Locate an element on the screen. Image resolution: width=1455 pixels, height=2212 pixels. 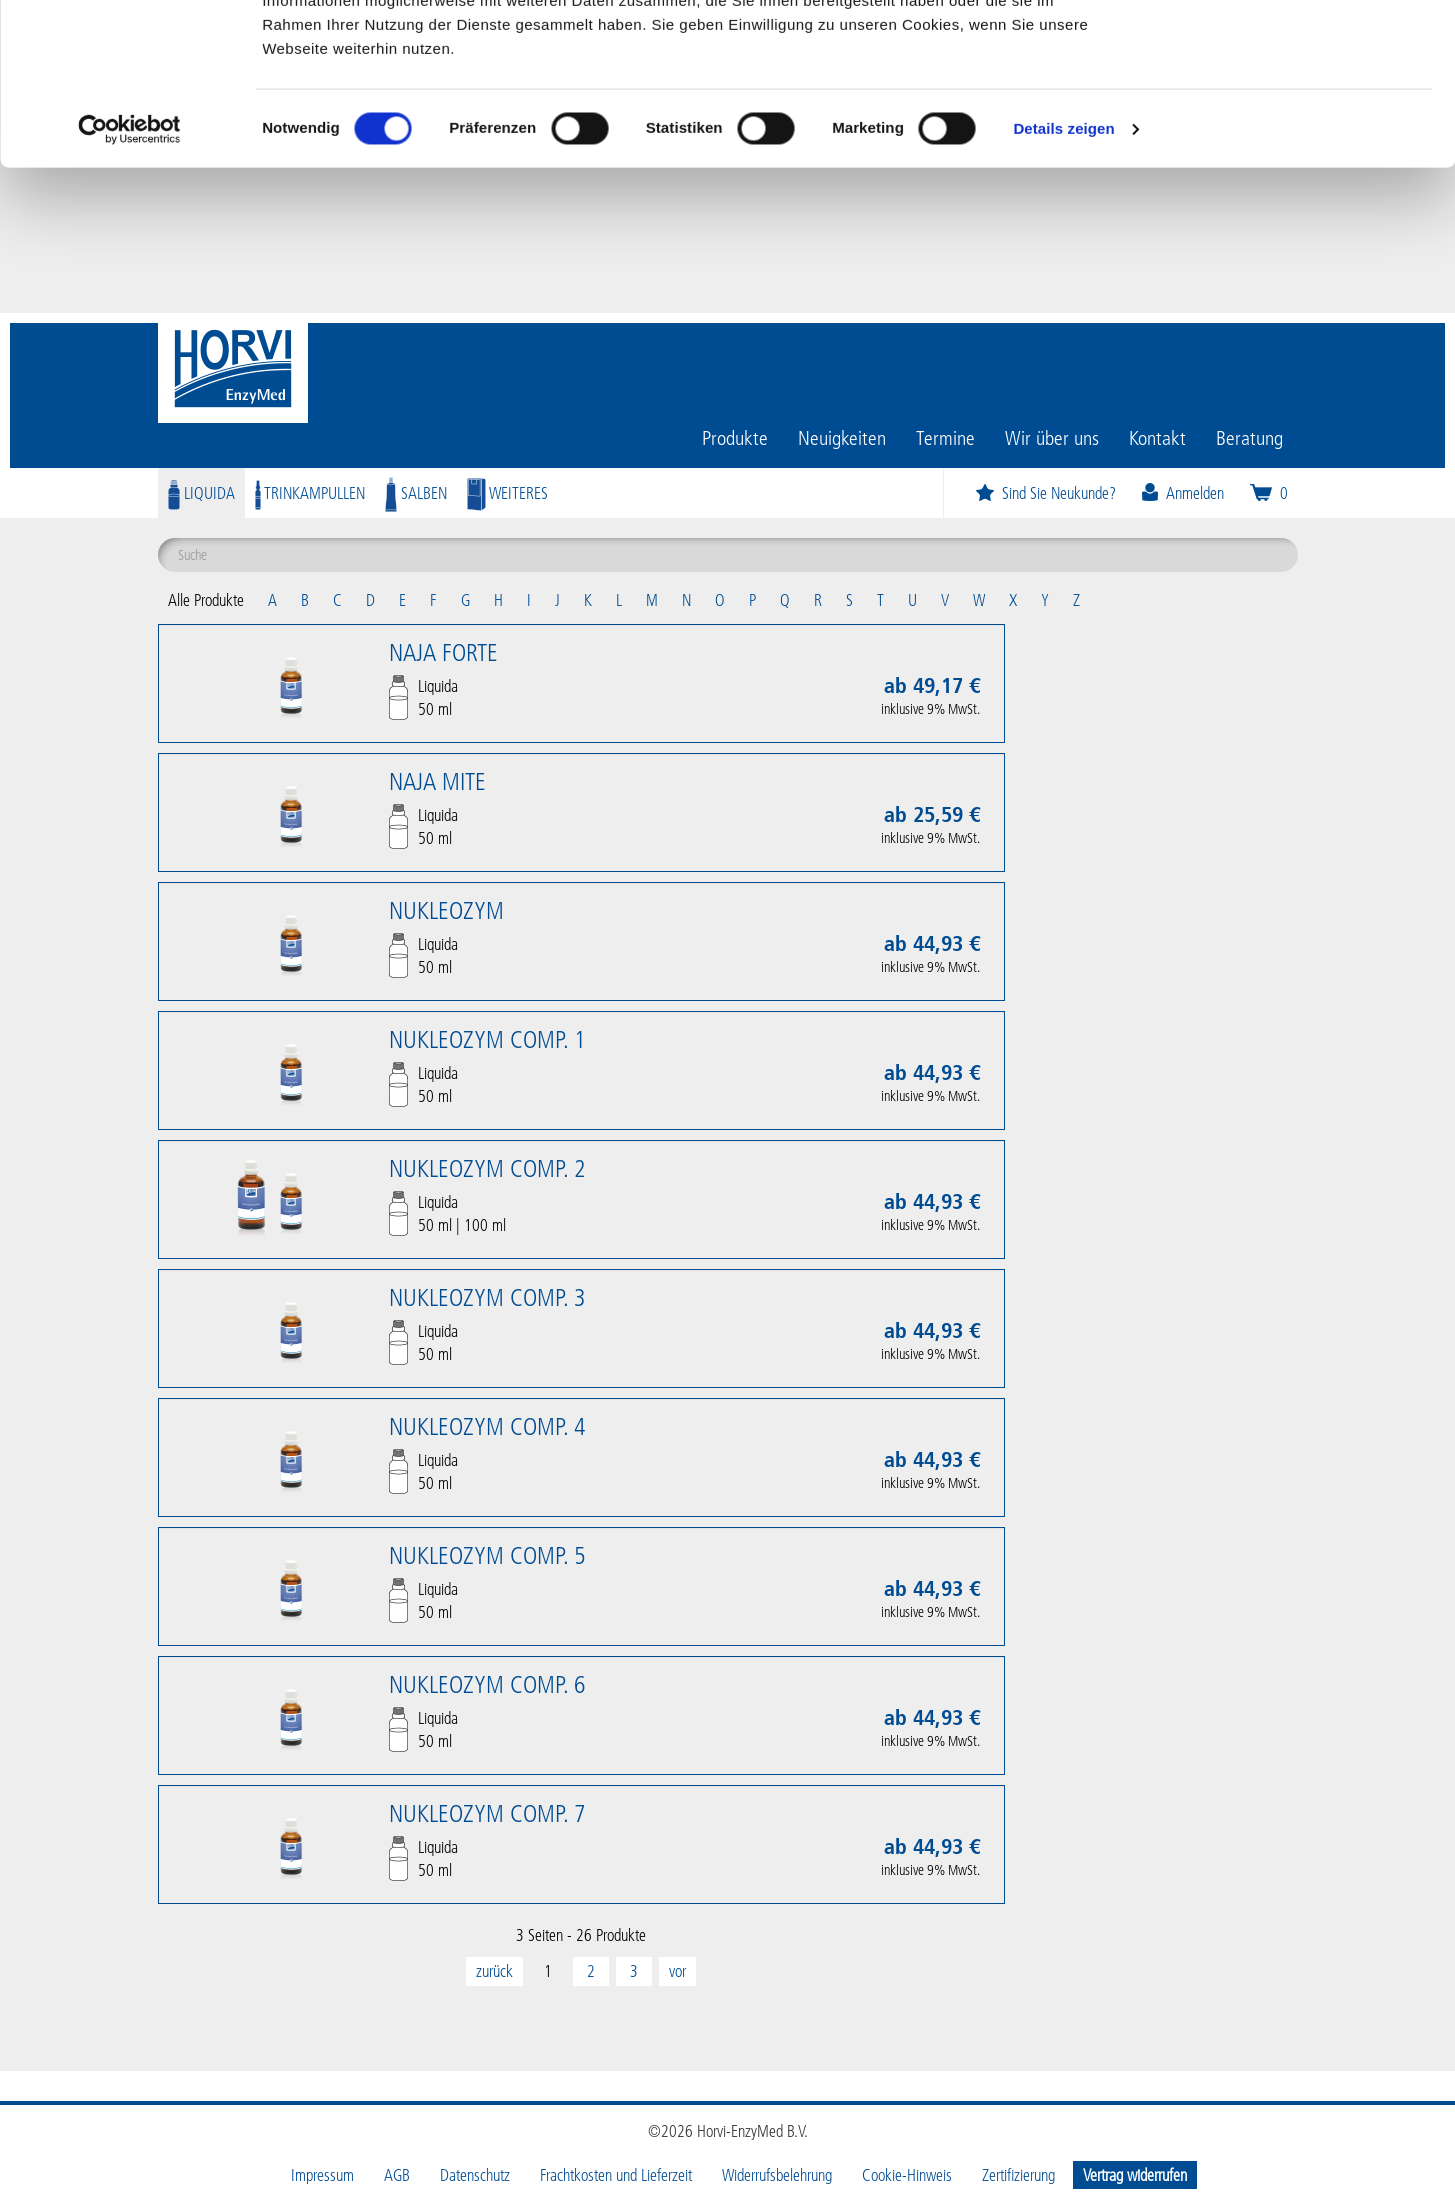
Kontakt is located at coordinates (1157, 437).